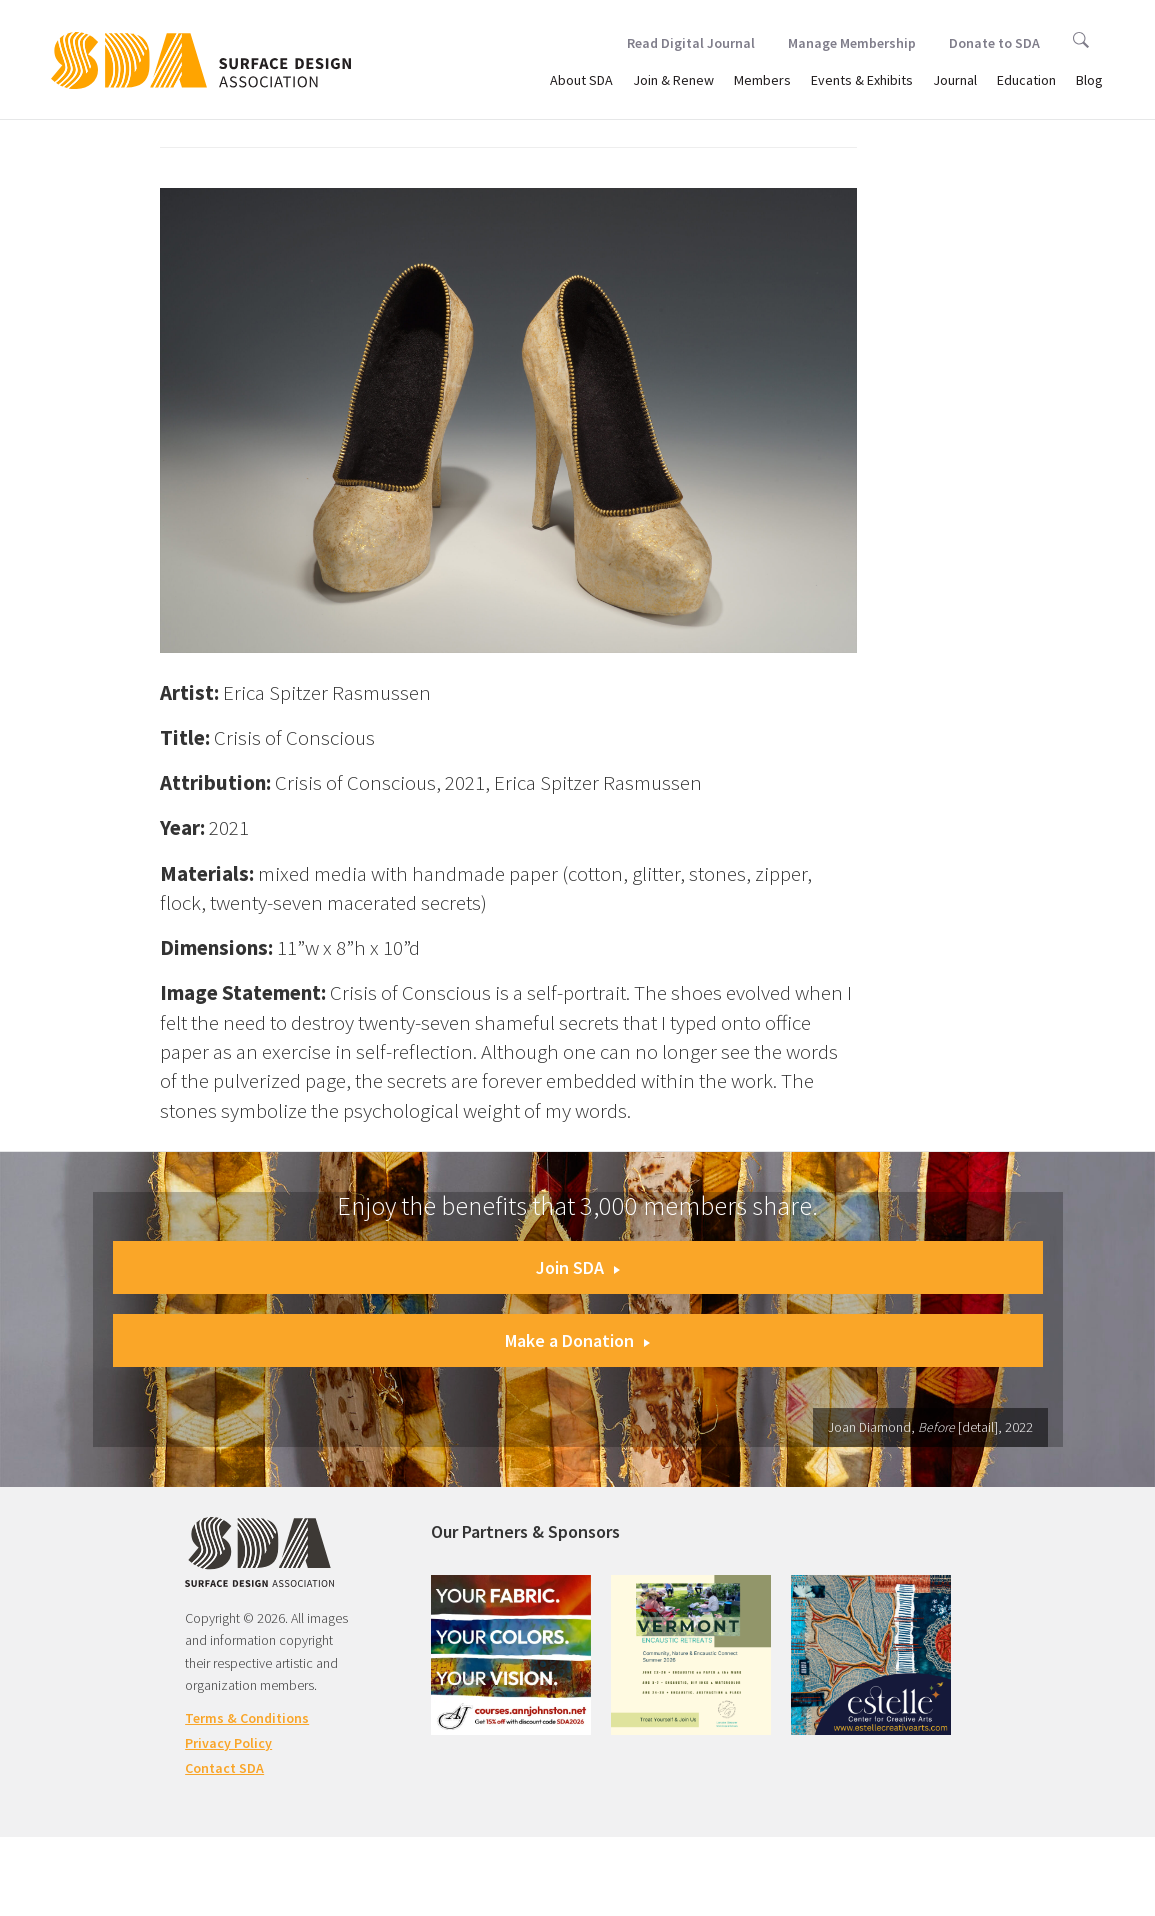 The height and width of the screenshot is (1916, 1155). What do you see at coordinates (1089, 80) in the screenshot?
I see `Blog` at bounding box center [1089, 80].